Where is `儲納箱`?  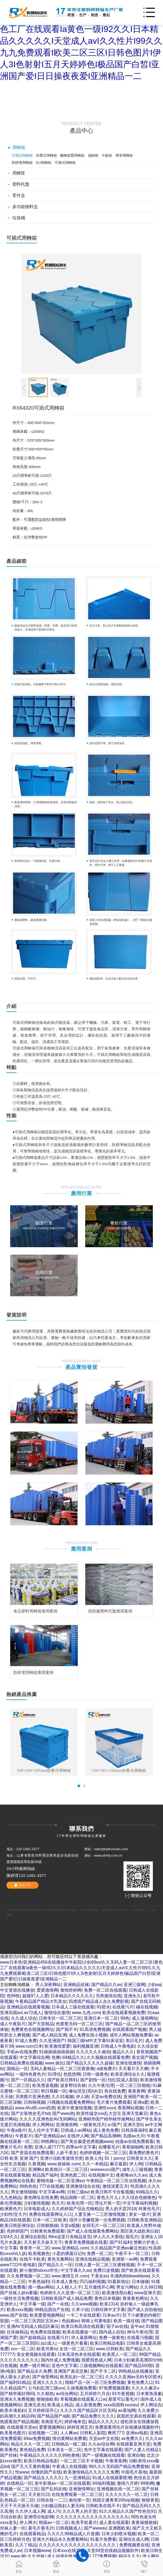
儲納箱 is located at coordinates (93, 155).